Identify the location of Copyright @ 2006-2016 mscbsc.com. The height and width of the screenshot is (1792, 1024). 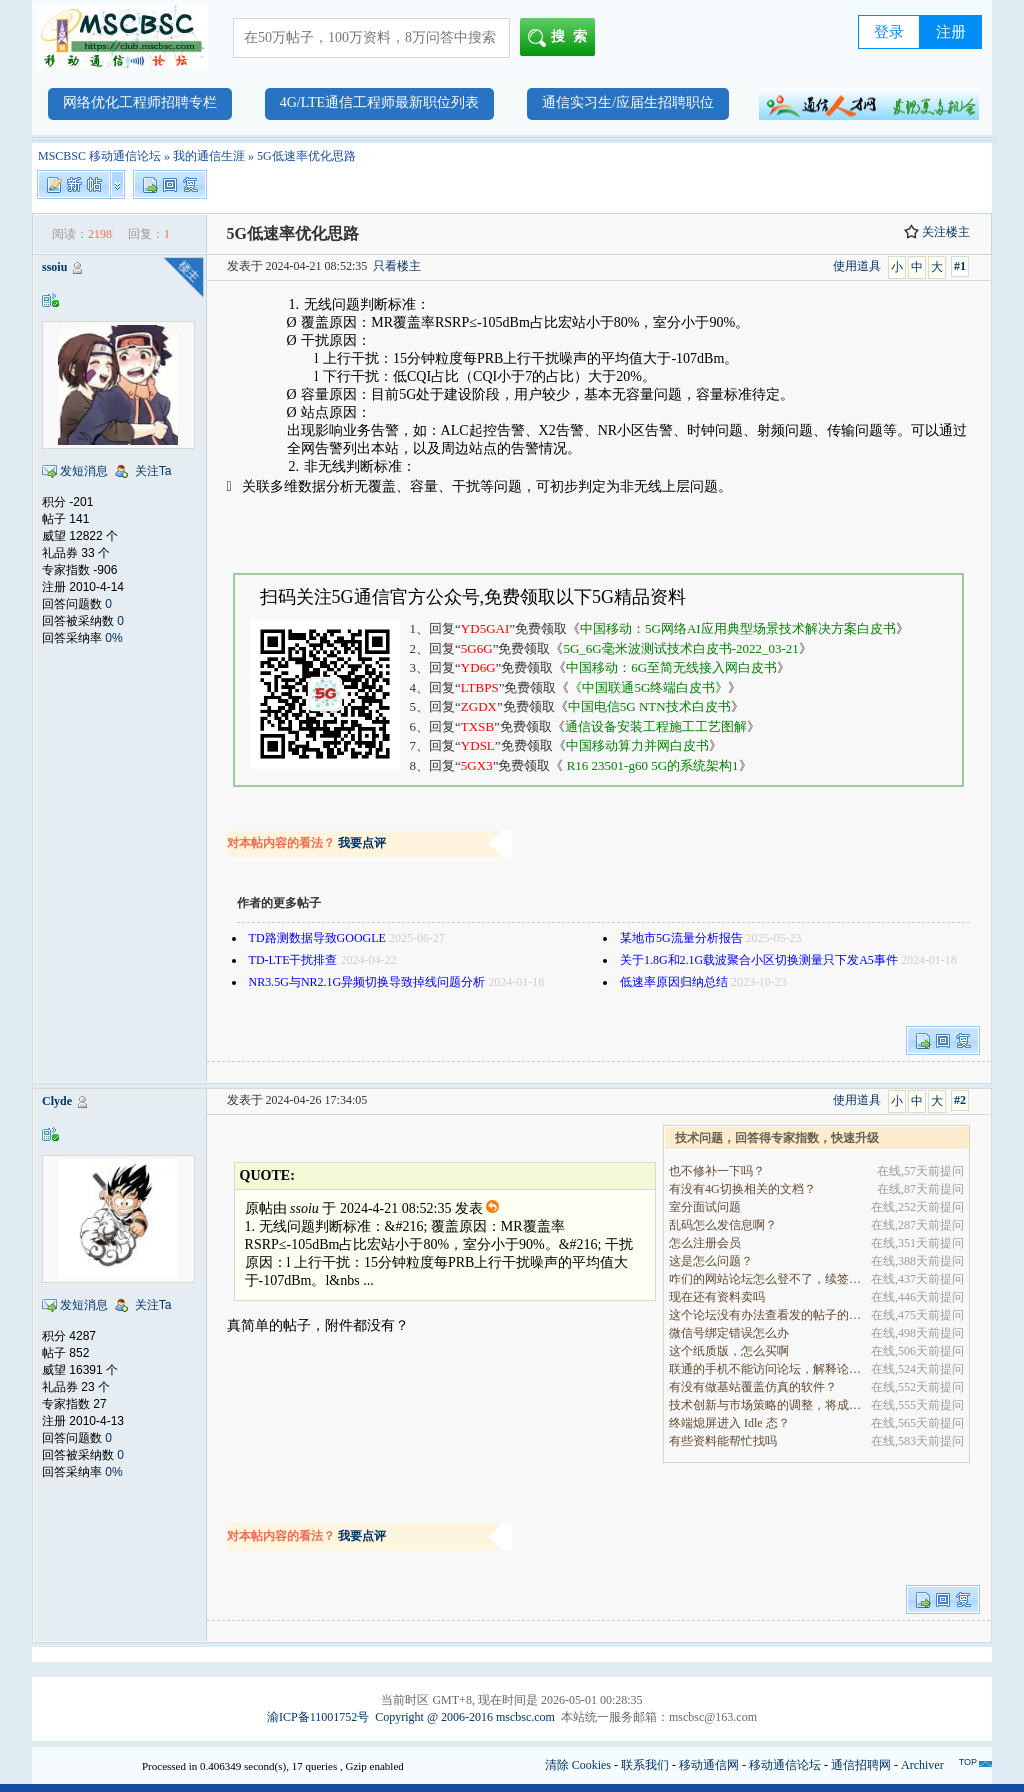
(465, 1717).